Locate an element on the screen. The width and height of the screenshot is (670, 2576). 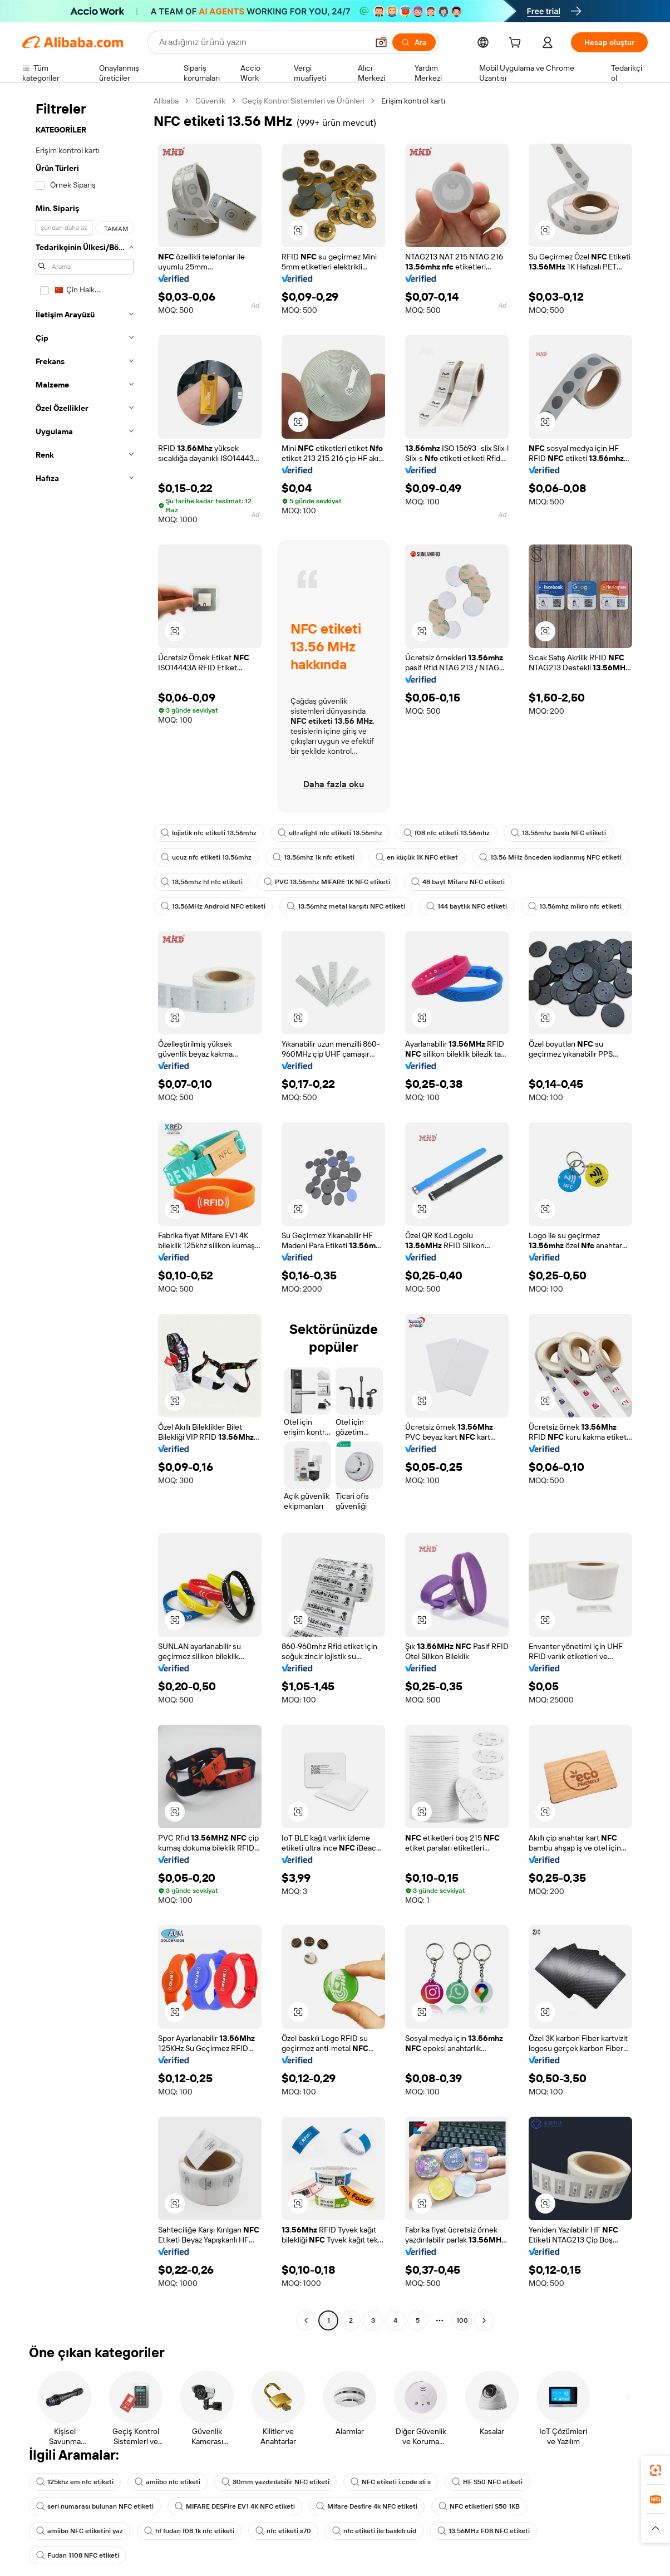
Erişim kontrol kartı [link] is located at coordinates (413, 100).